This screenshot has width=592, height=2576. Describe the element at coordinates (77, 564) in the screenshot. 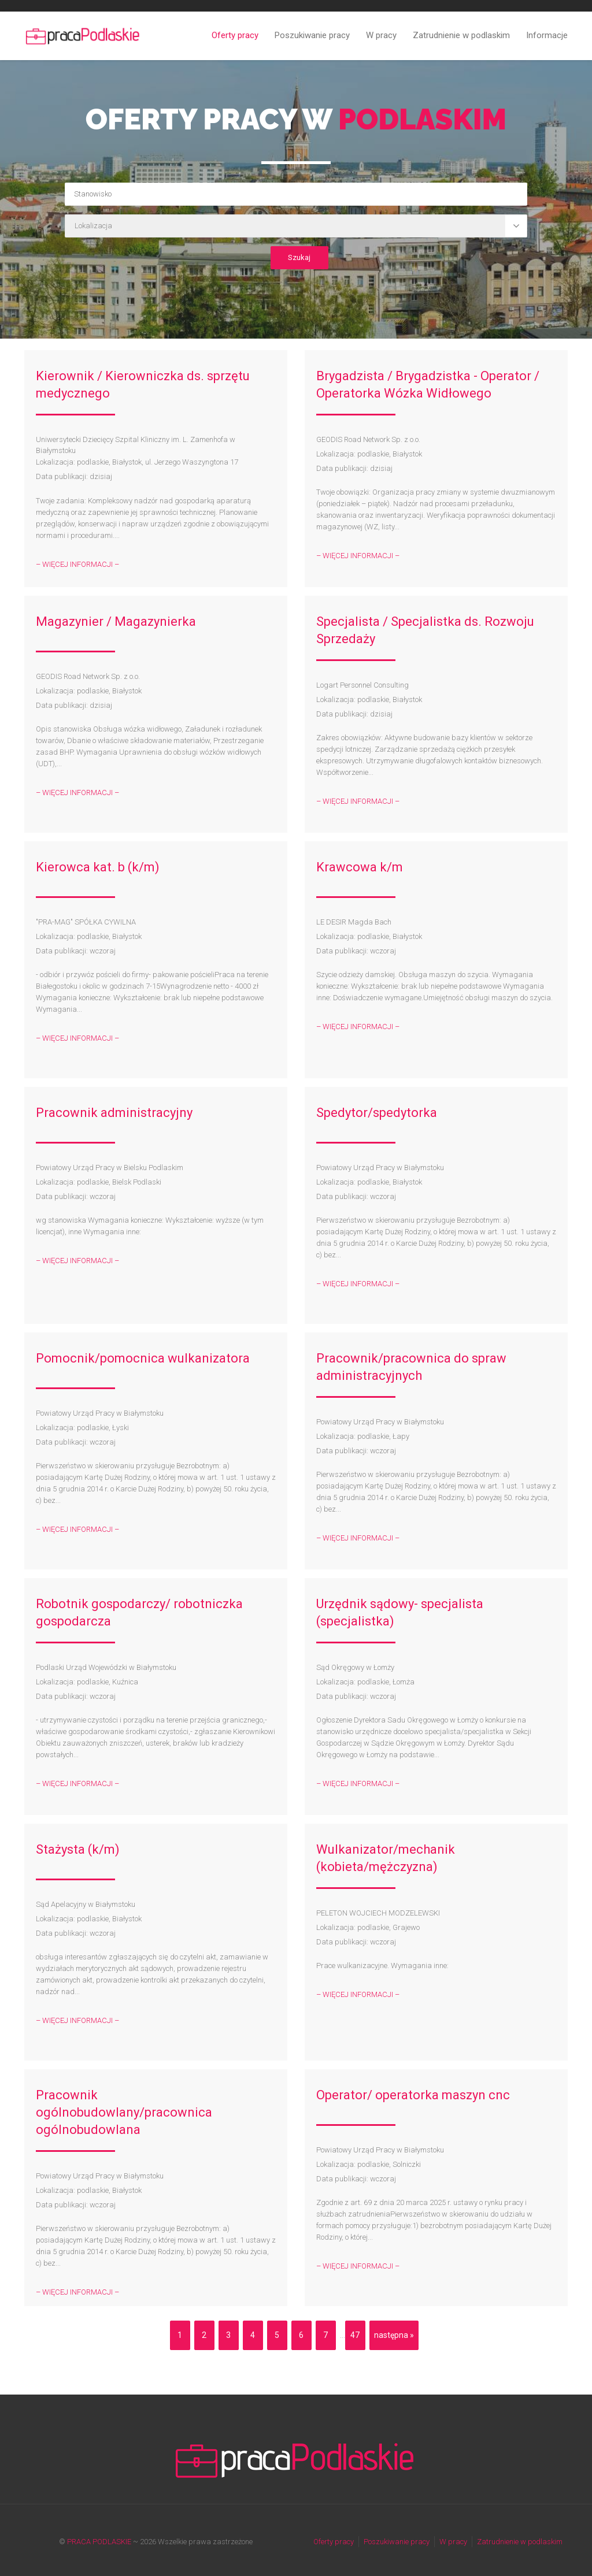

I see `– WIĘCEJ INFORMACJI –` at that location.